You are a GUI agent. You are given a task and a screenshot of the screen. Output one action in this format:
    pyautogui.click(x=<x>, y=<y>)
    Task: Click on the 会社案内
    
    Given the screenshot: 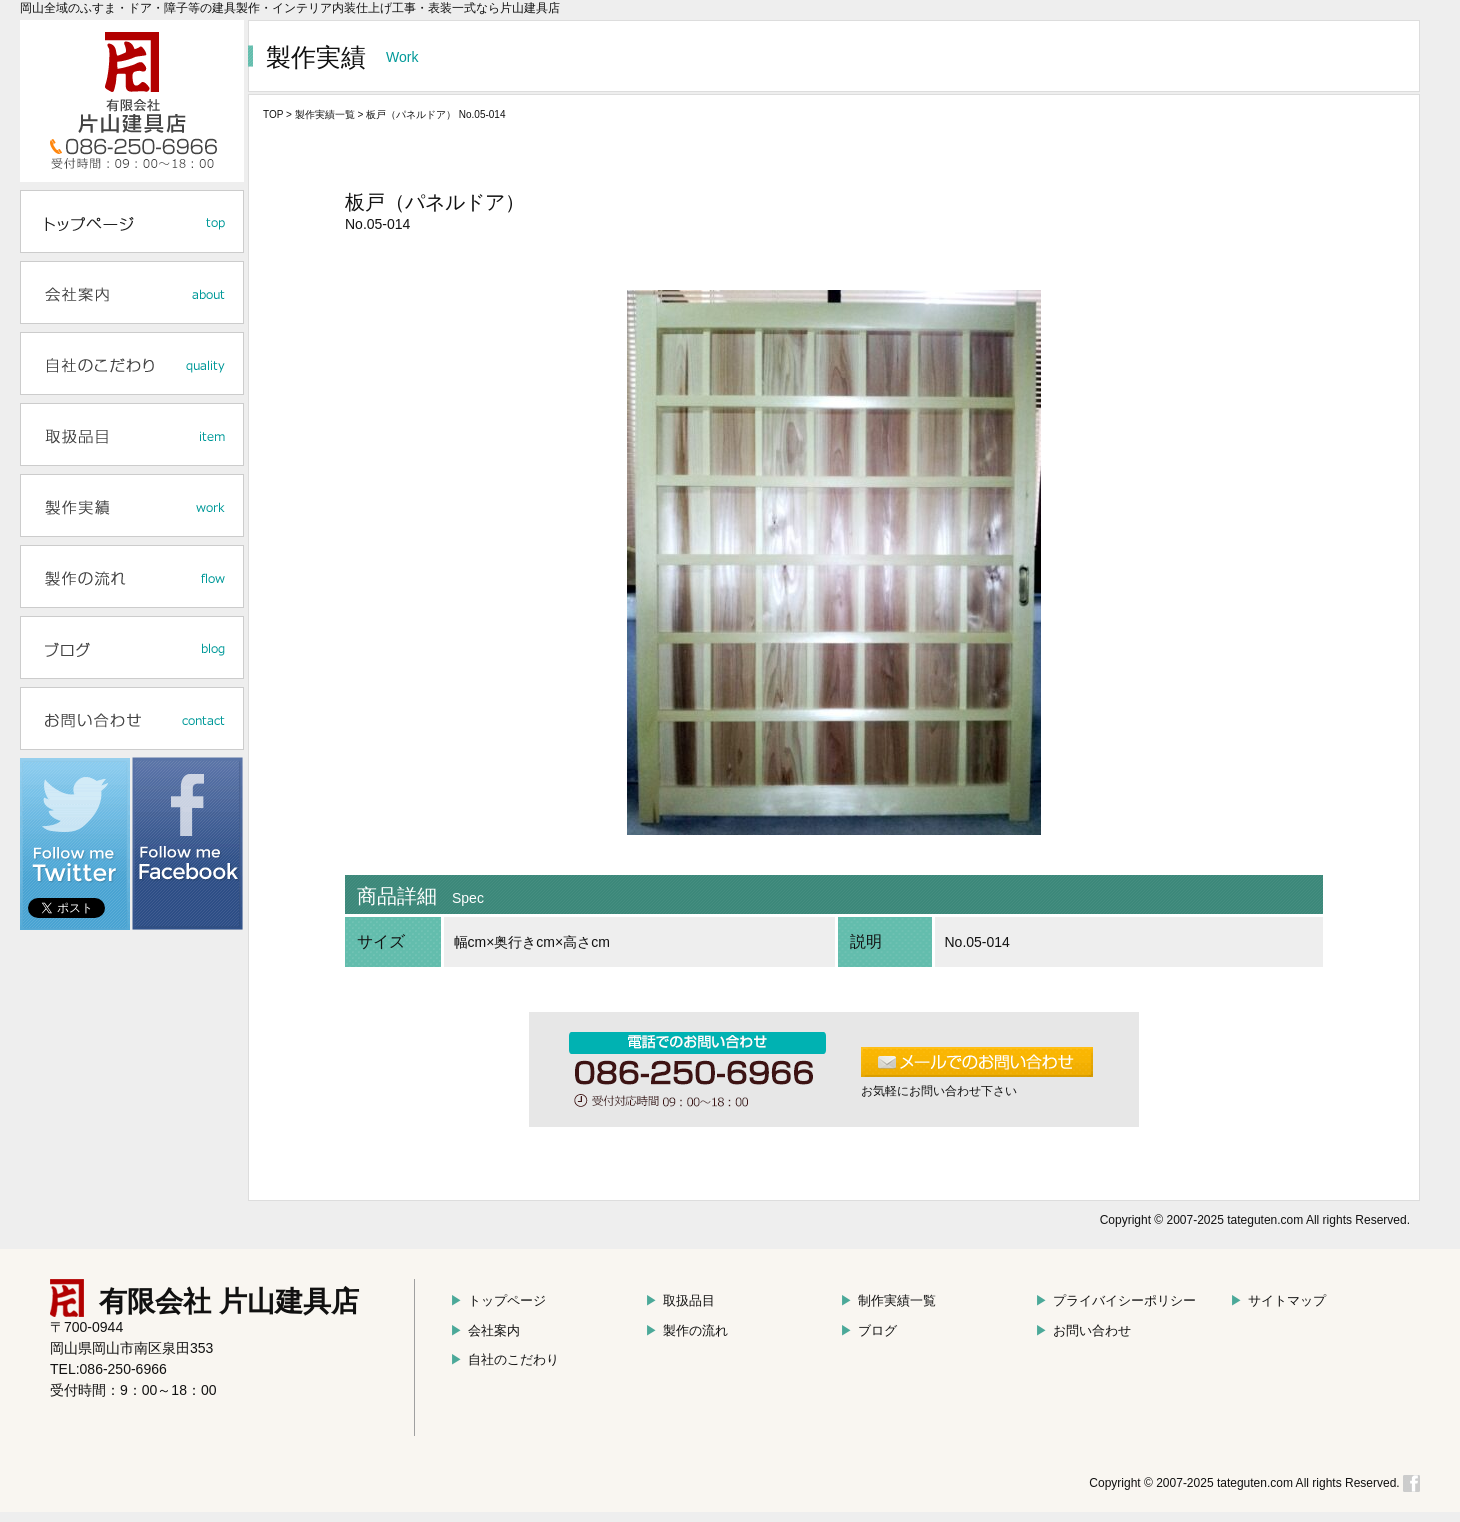 What is the action you would take?
    pyautogui.click(x=485, y=1330)
    